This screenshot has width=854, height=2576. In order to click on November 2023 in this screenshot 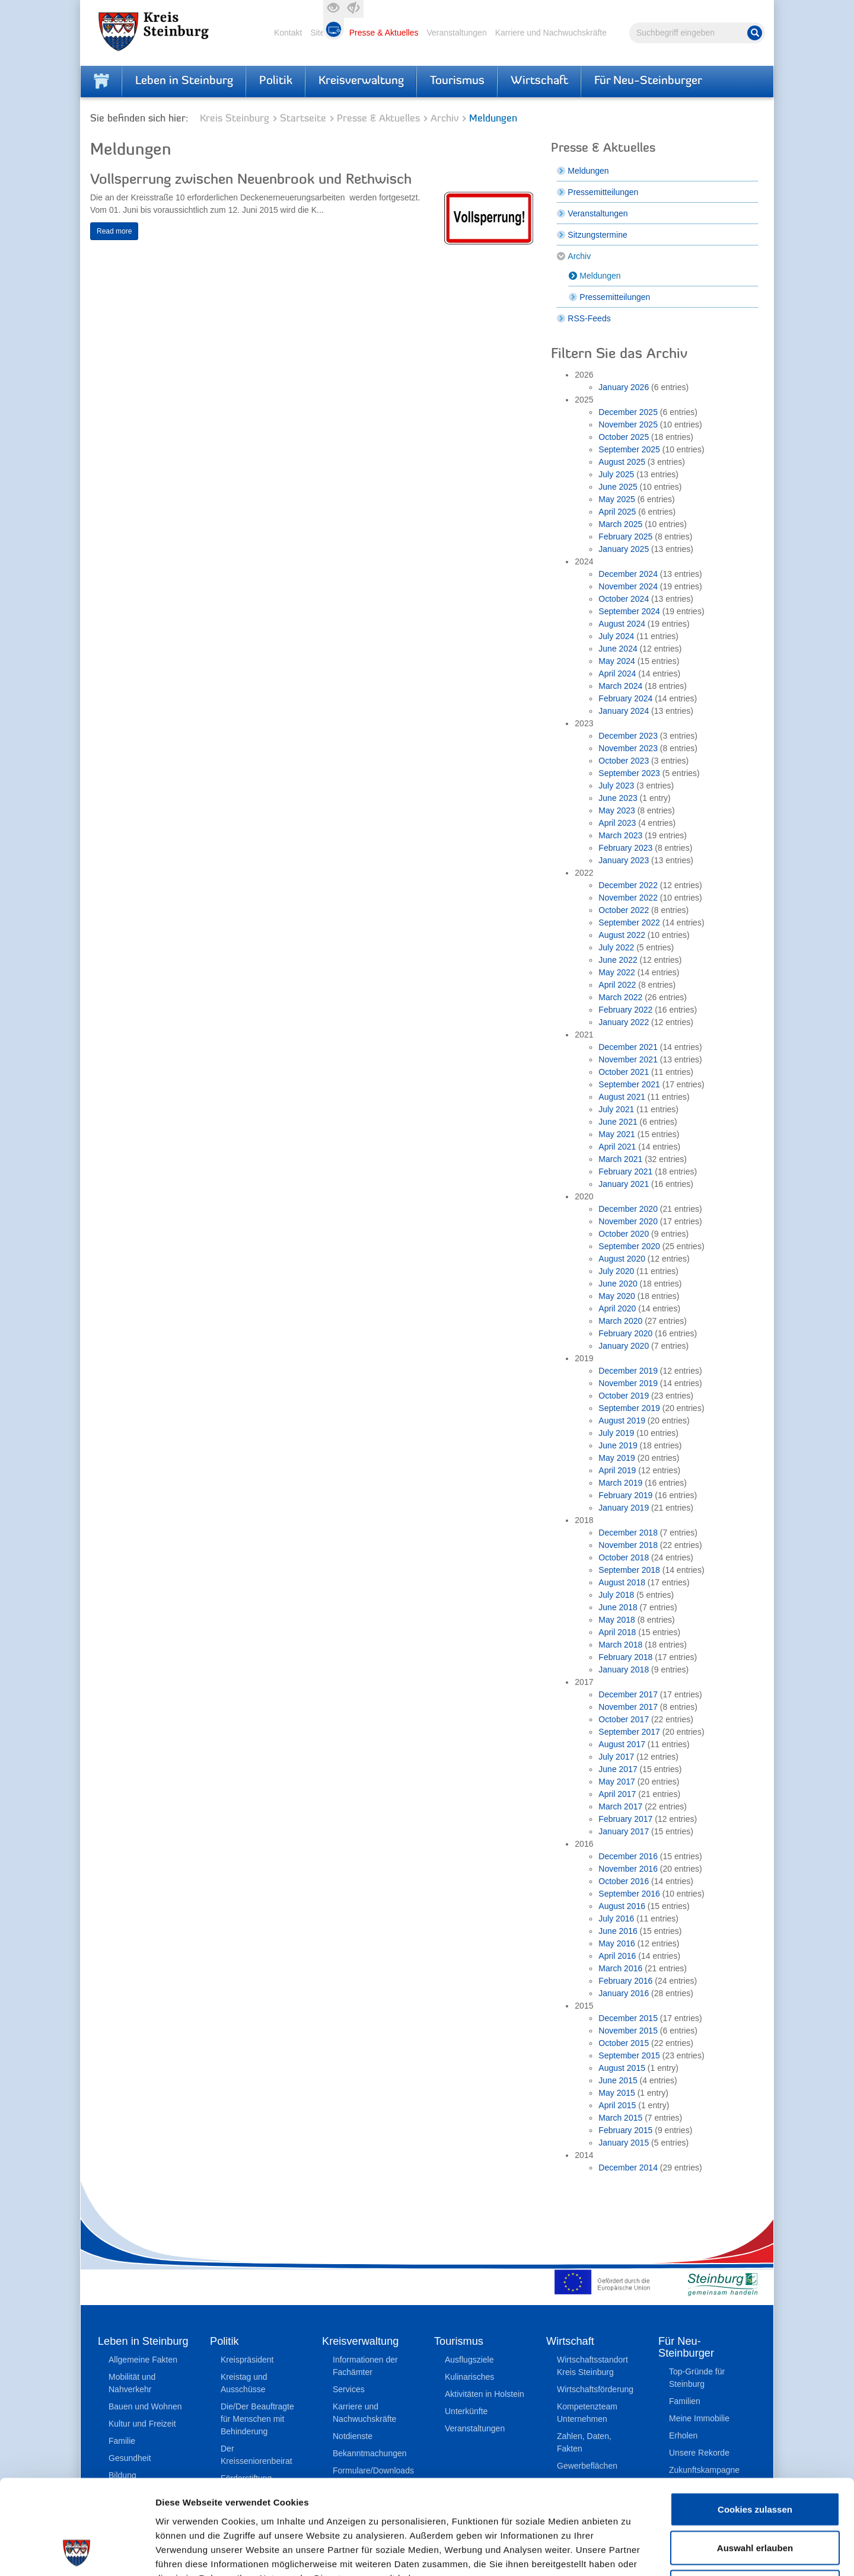, I will do `click(628, 748)`.